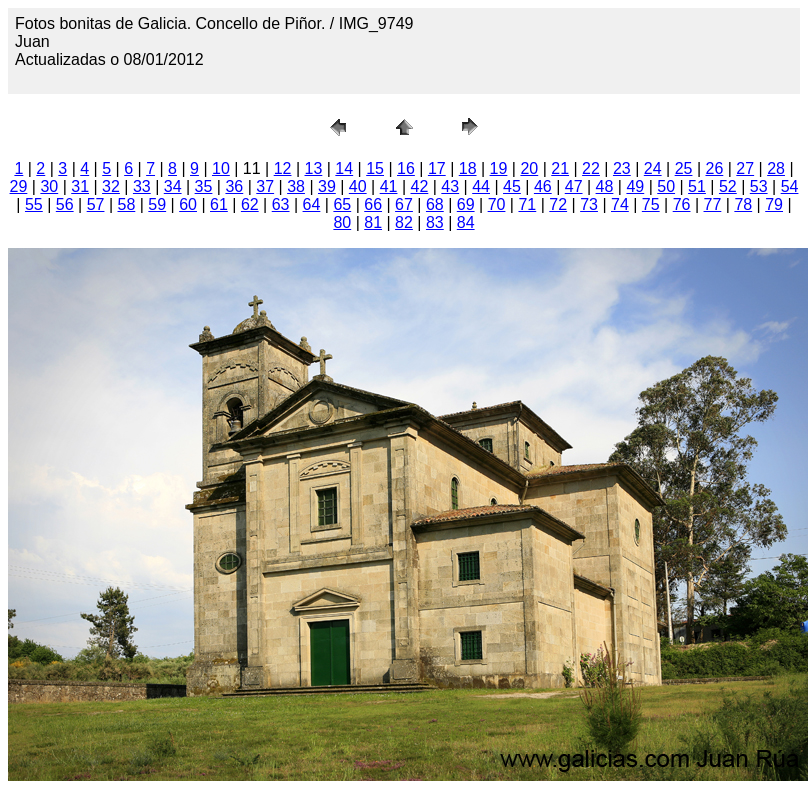 Image resolution: width=808 pixels, height=797 pixels. I want to click on 39, so click(327, 186).